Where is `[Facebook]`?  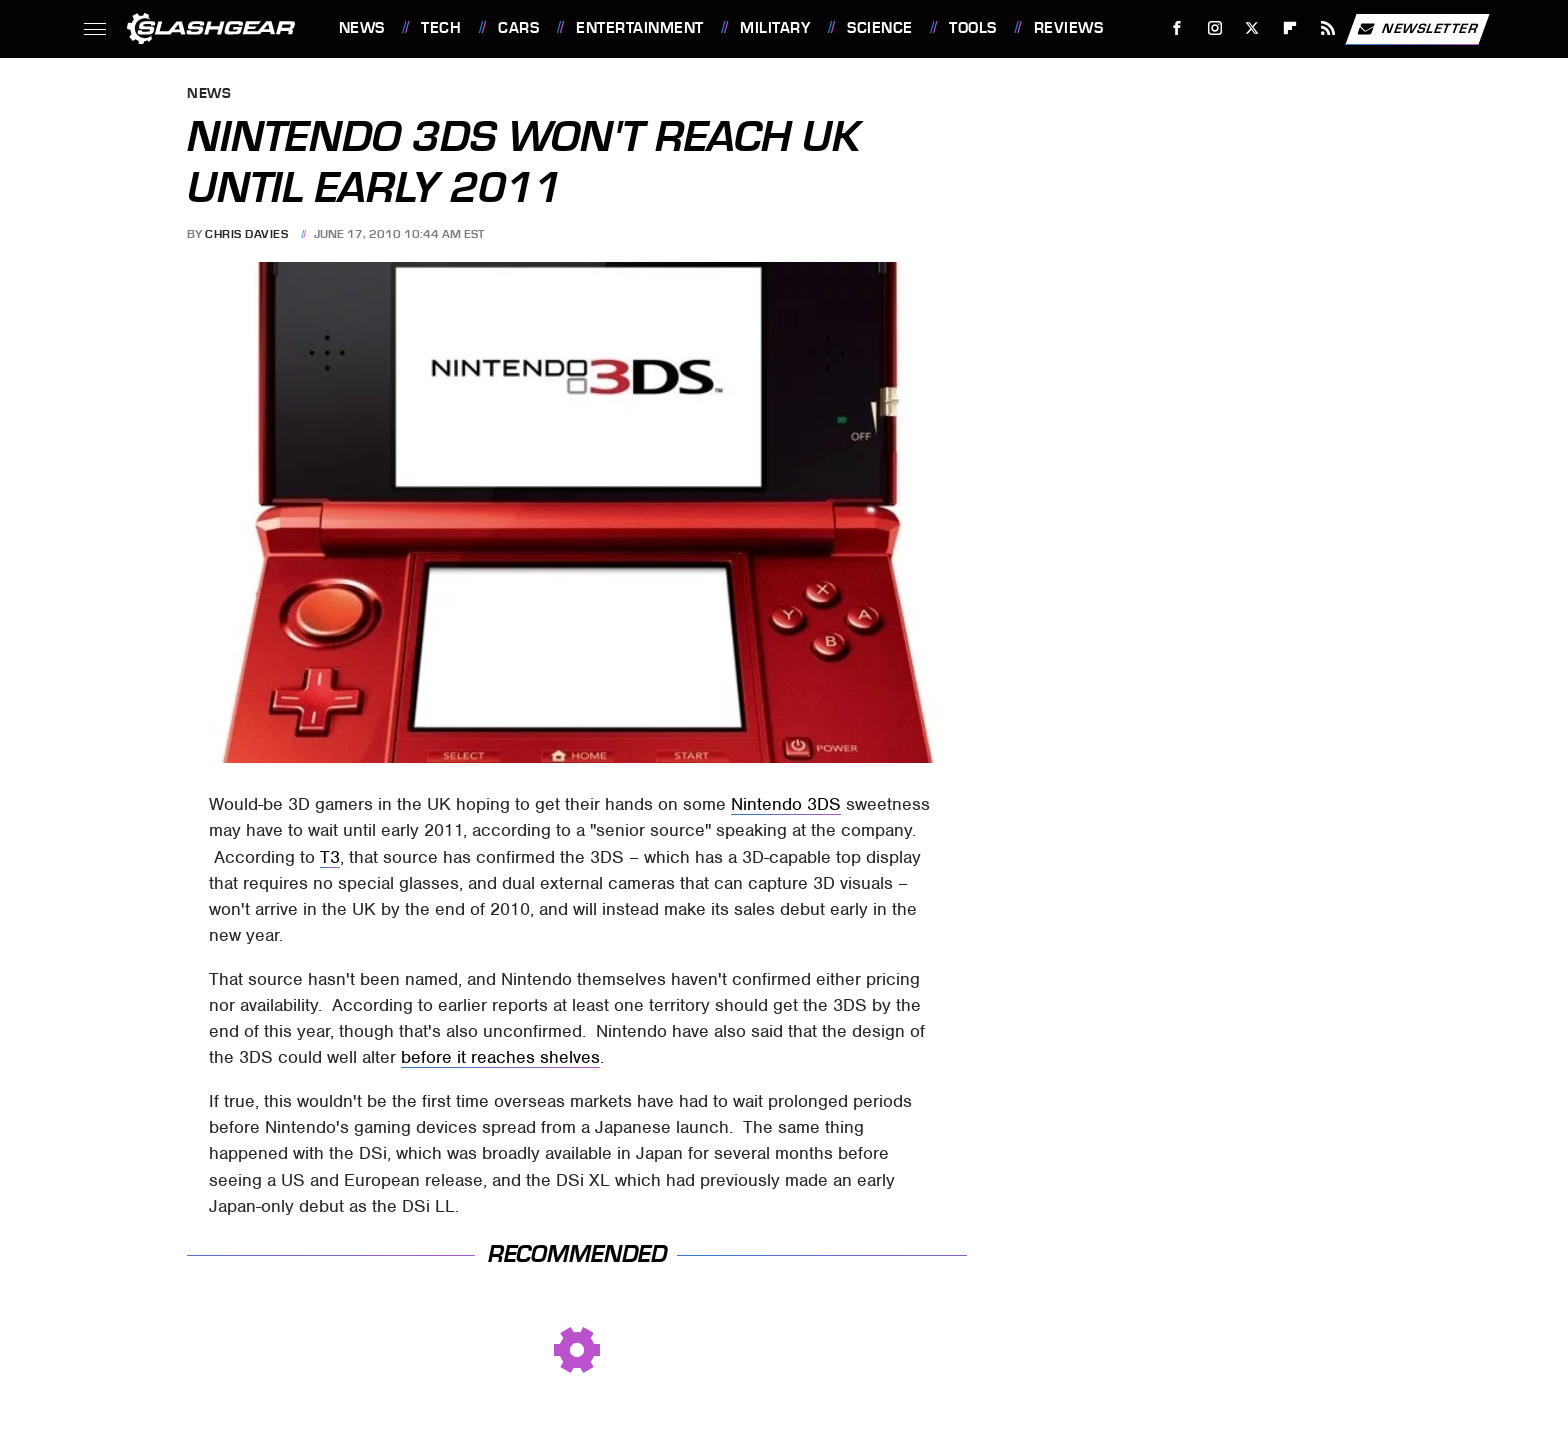 [Facebook] is located at coordinates (1176, 28).